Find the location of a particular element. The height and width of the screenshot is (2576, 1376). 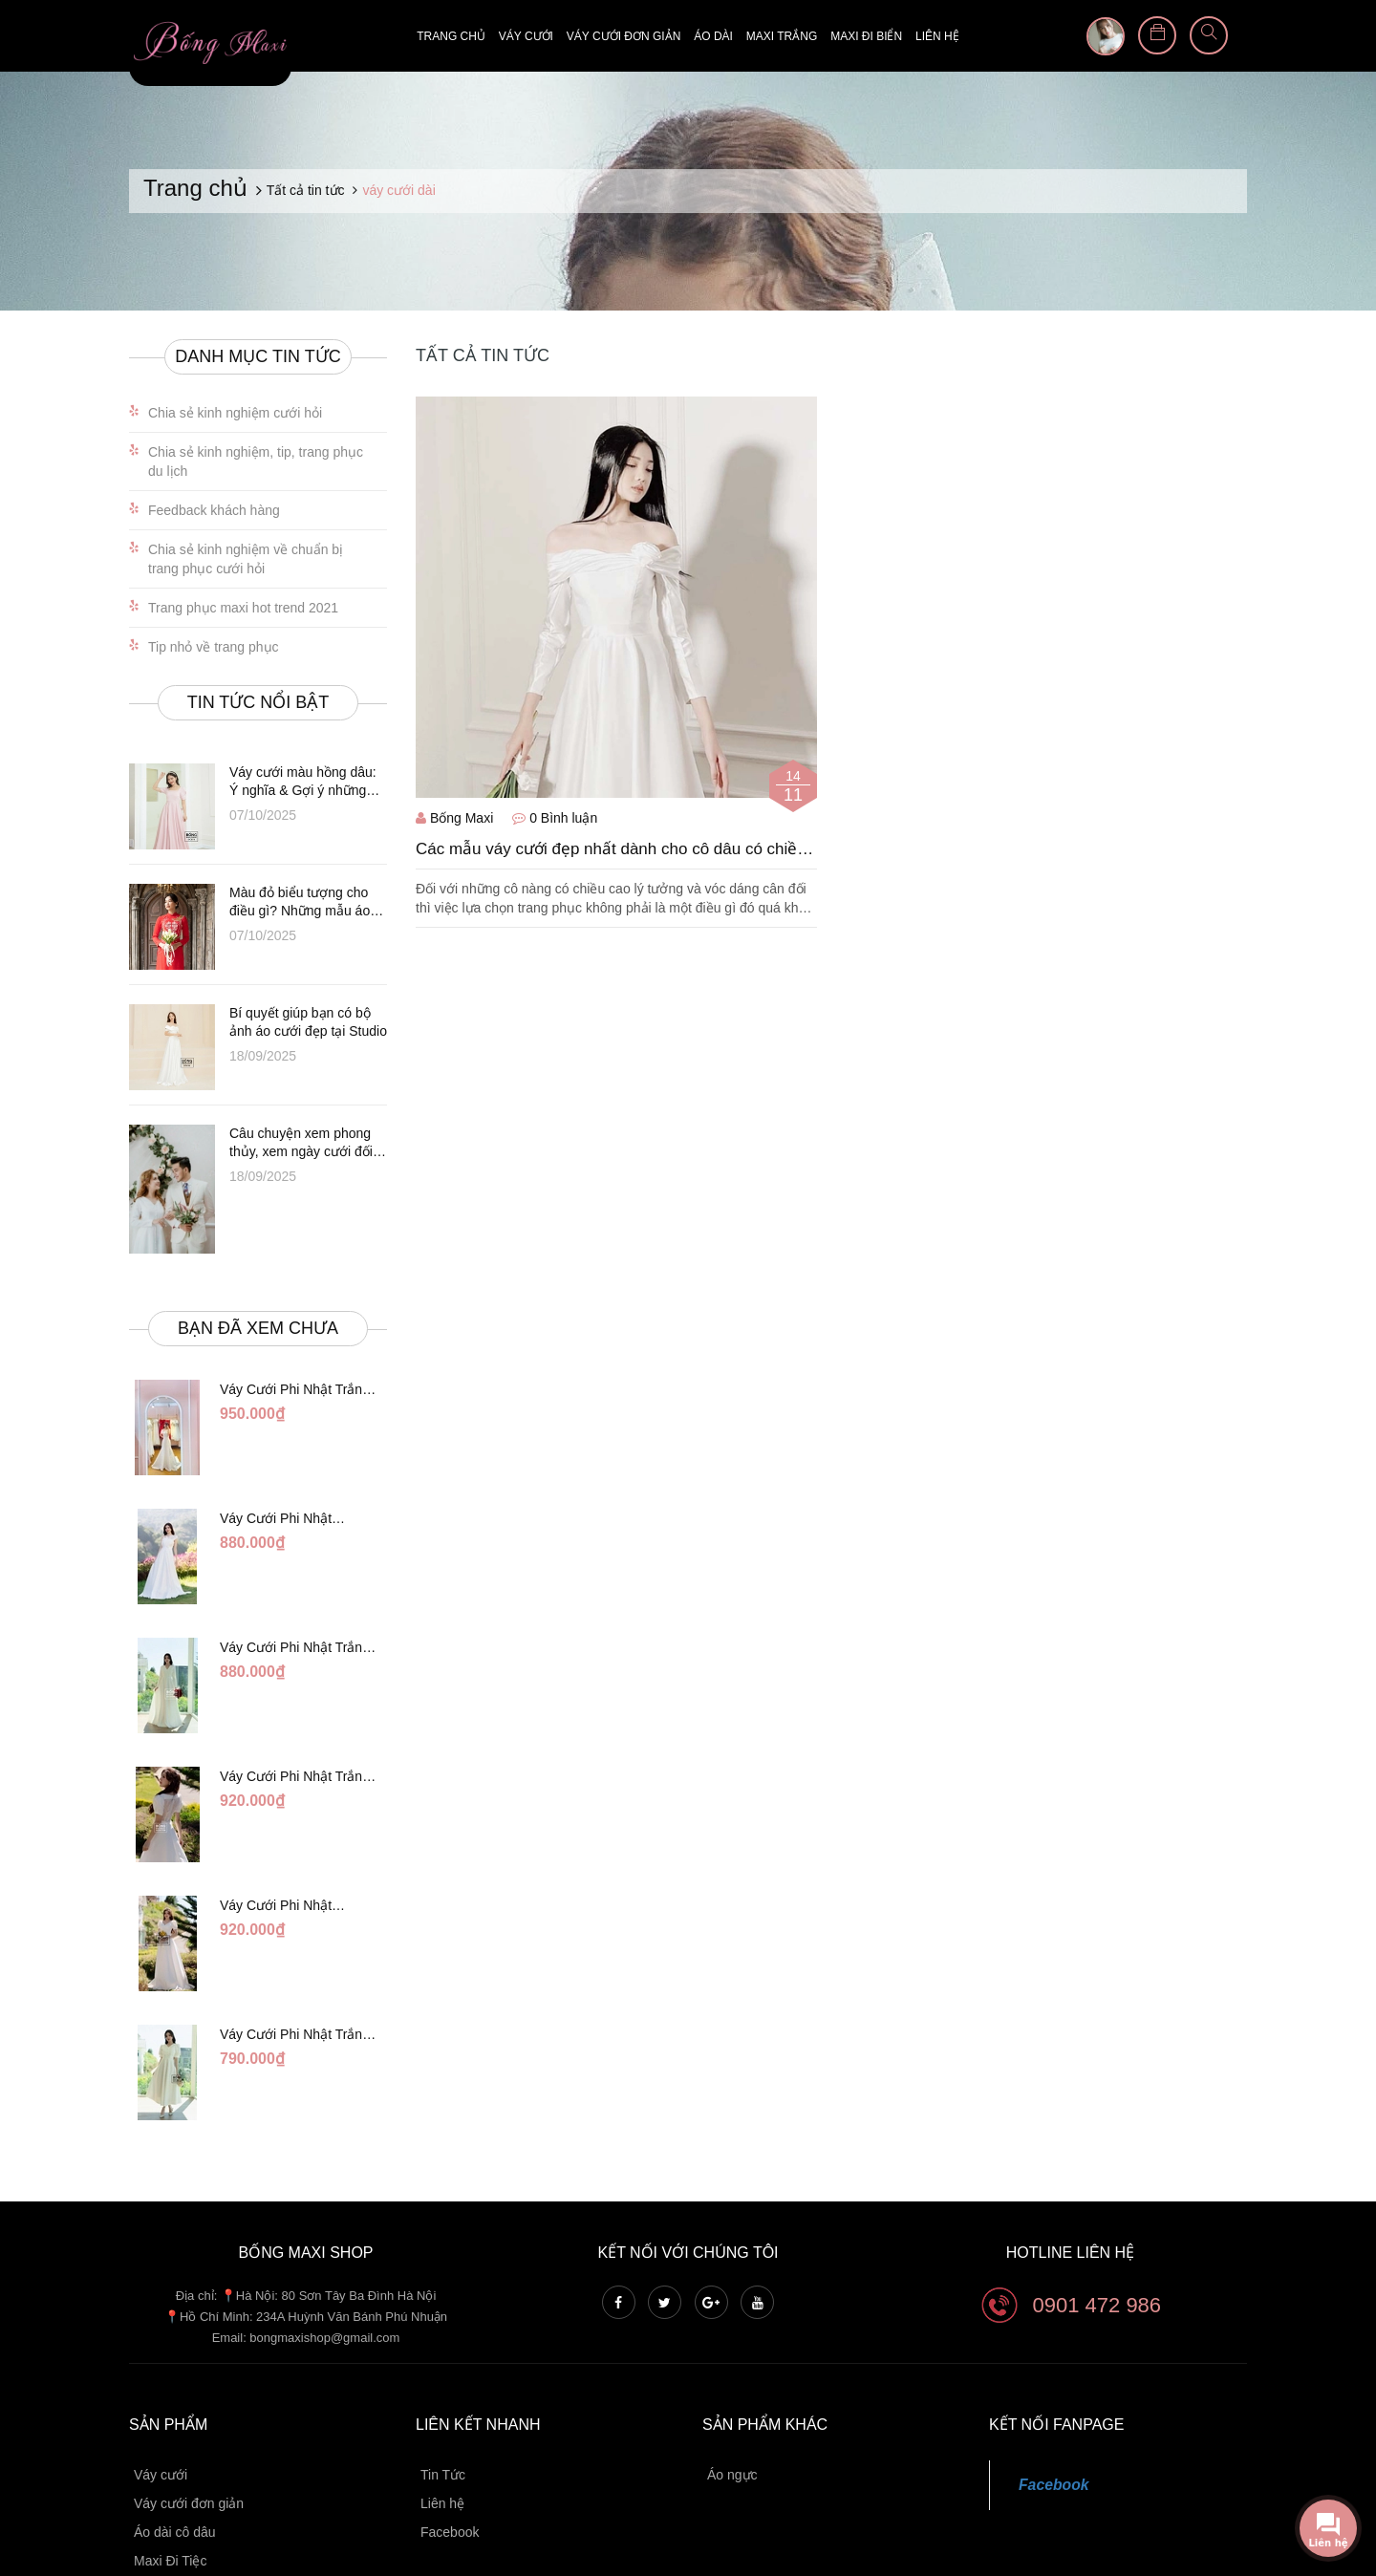

Áo dài cô dâu is located at coordinates (175, 2417).